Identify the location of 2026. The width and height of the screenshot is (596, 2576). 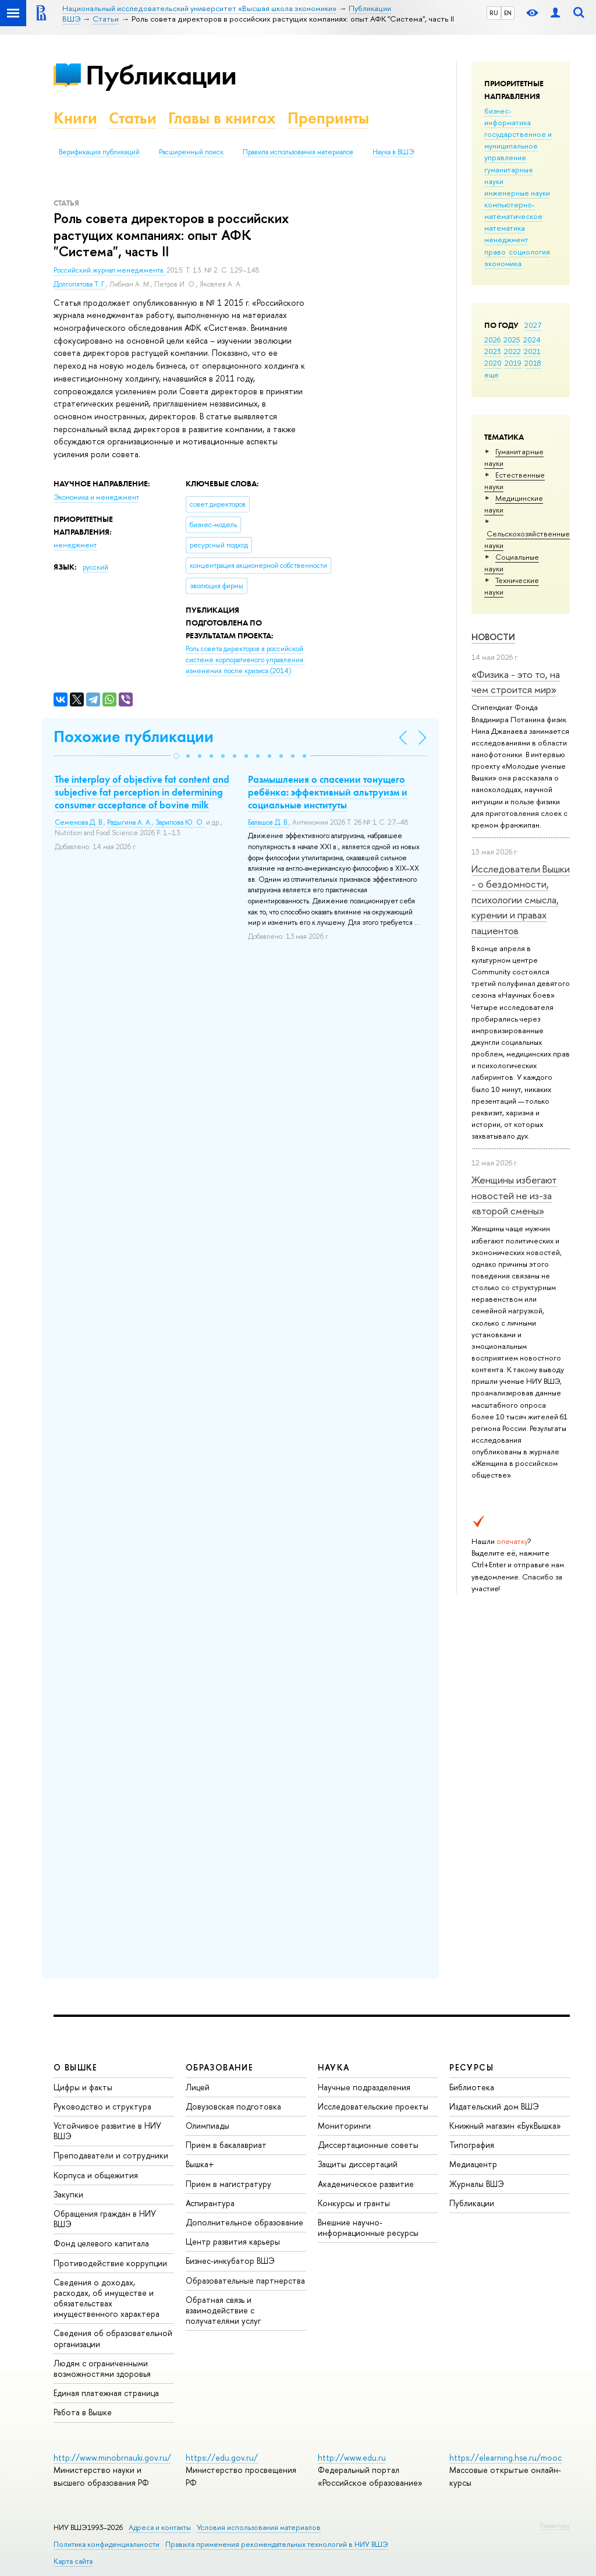
(492, 339).